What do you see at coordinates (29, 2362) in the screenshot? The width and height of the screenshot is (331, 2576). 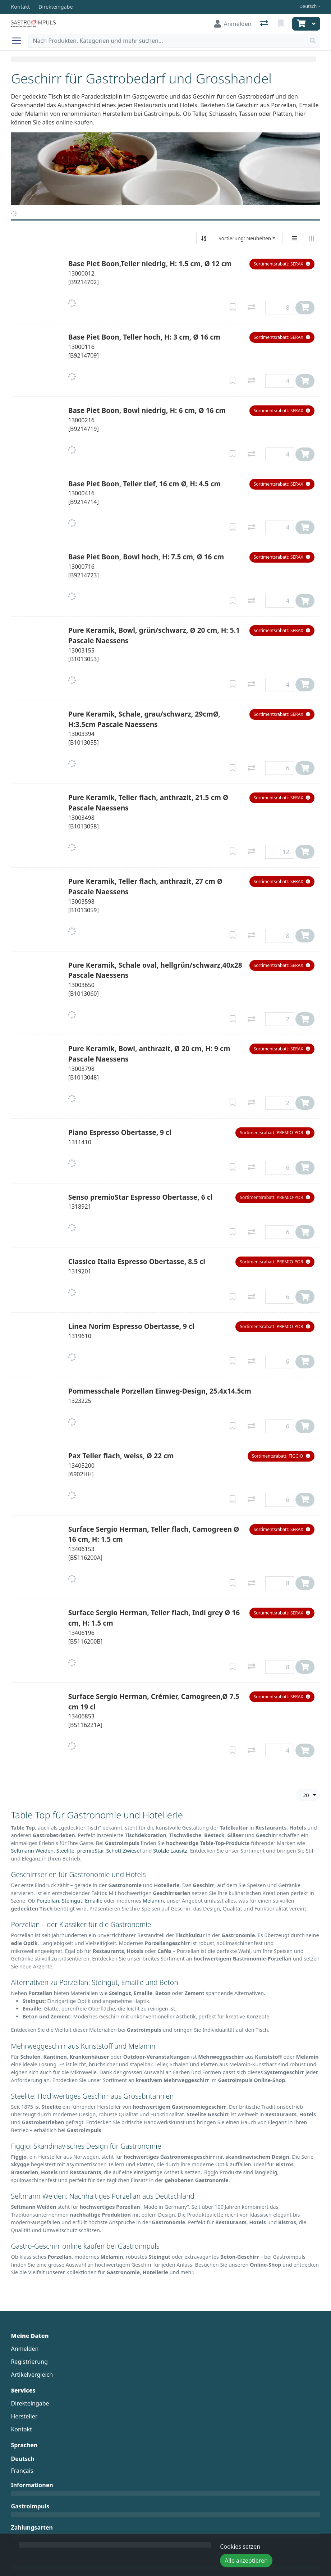 I see `Registrierung` at bounding box center [29, 2362].